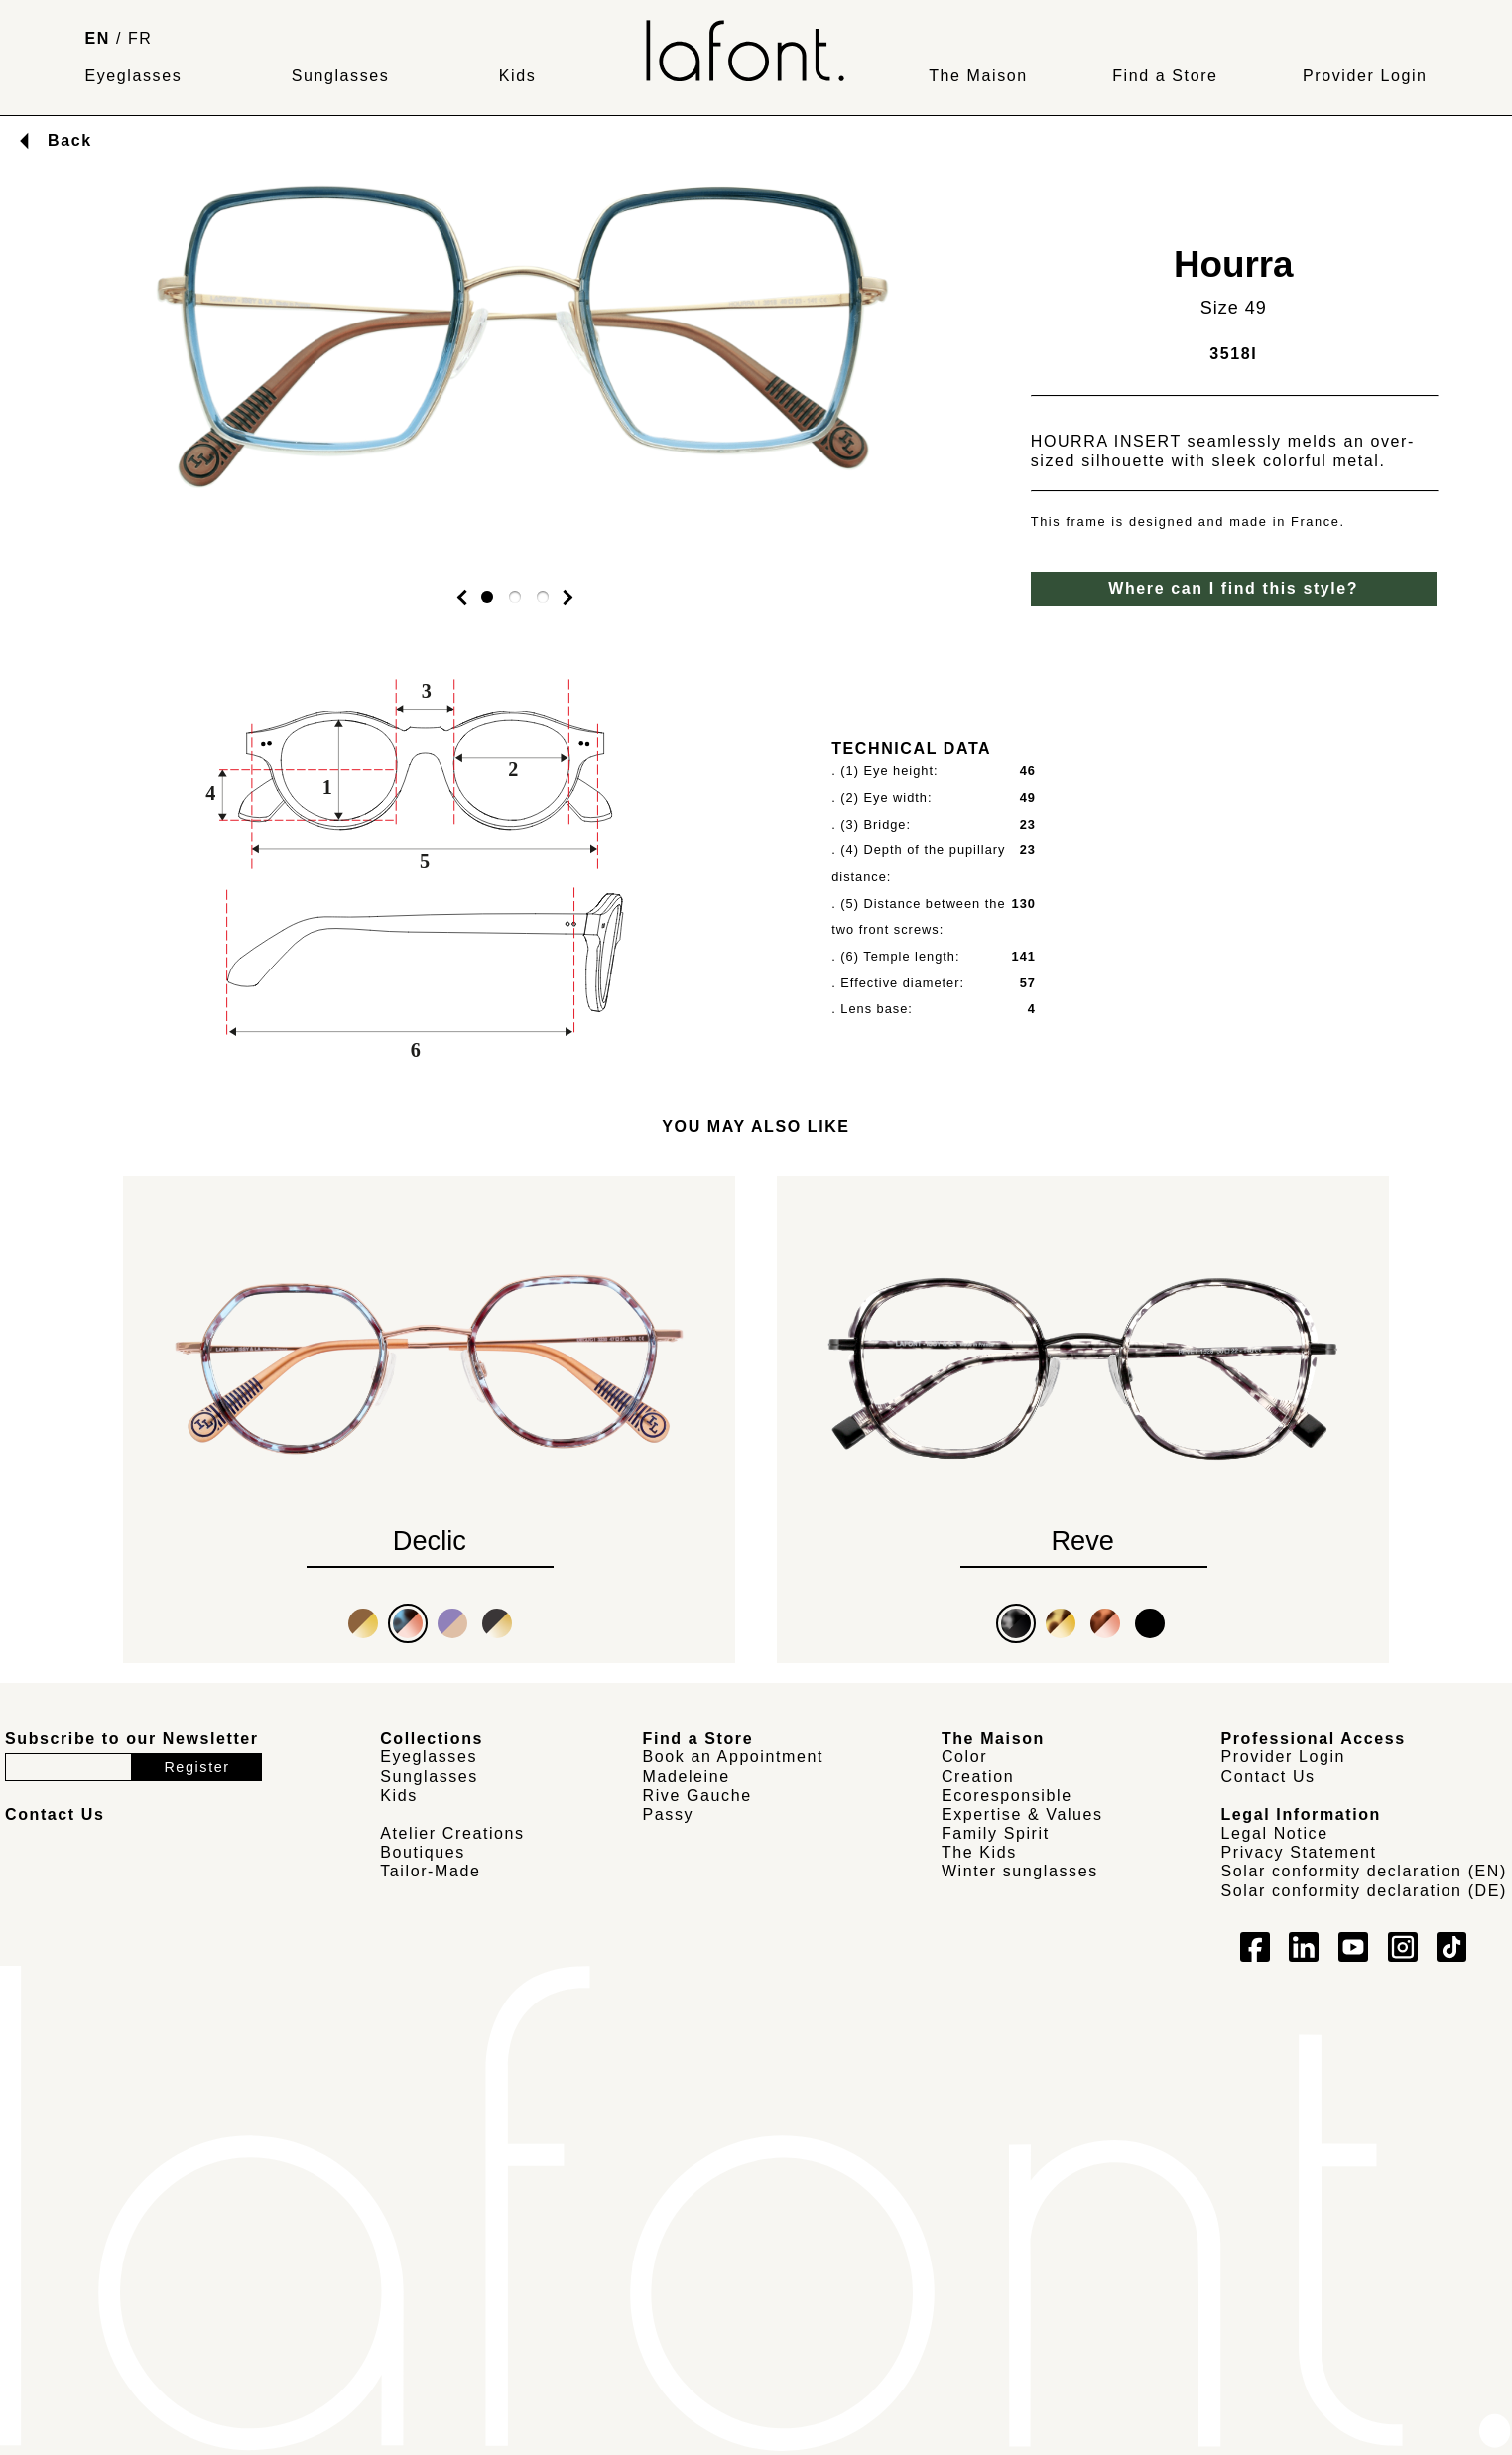 This screenshot has height=2455, width=1512. I want to click on Atelier Creations, so click(452, 1833).